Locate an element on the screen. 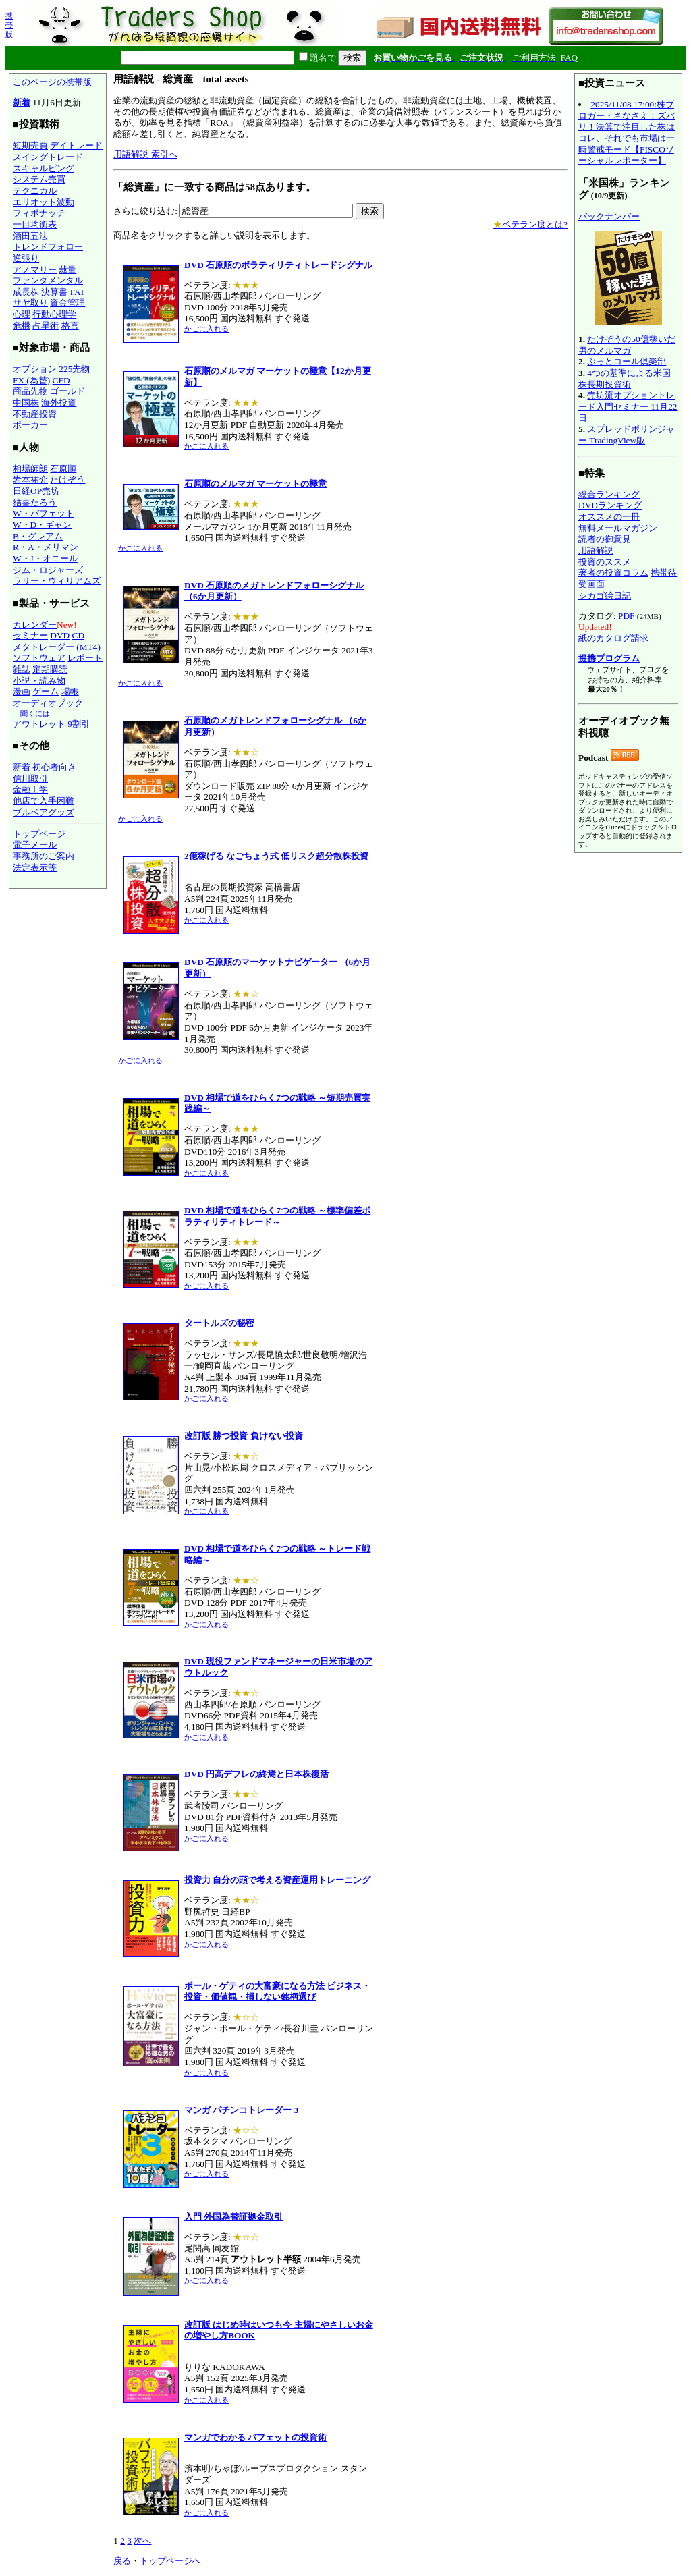 The image size is (691, 2576). 中国株 is located at coordinates (26, 403).